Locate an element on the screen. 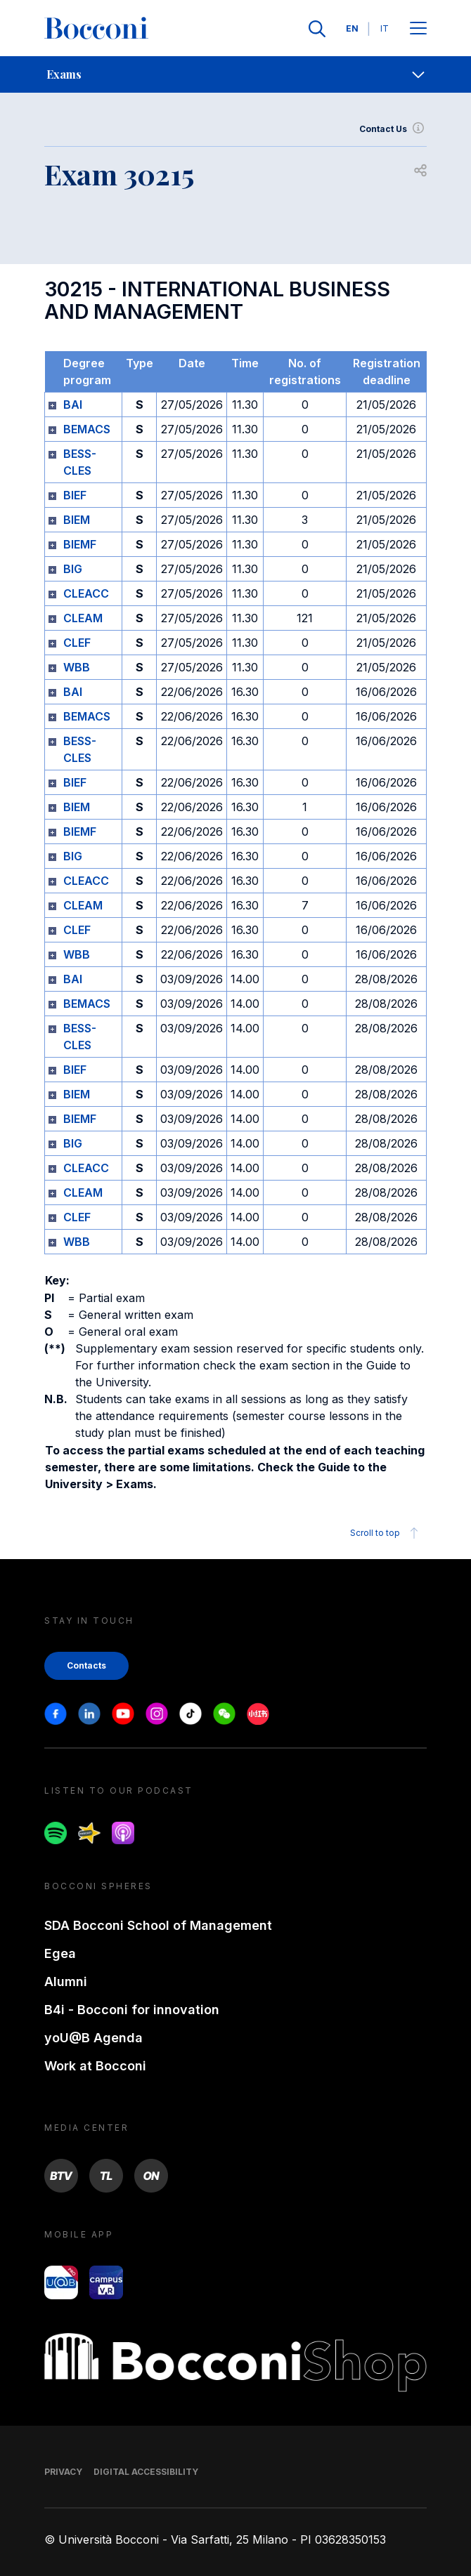 The height and width of the screenshot is (2576, 471). IT is located at coordinates (384, 28).